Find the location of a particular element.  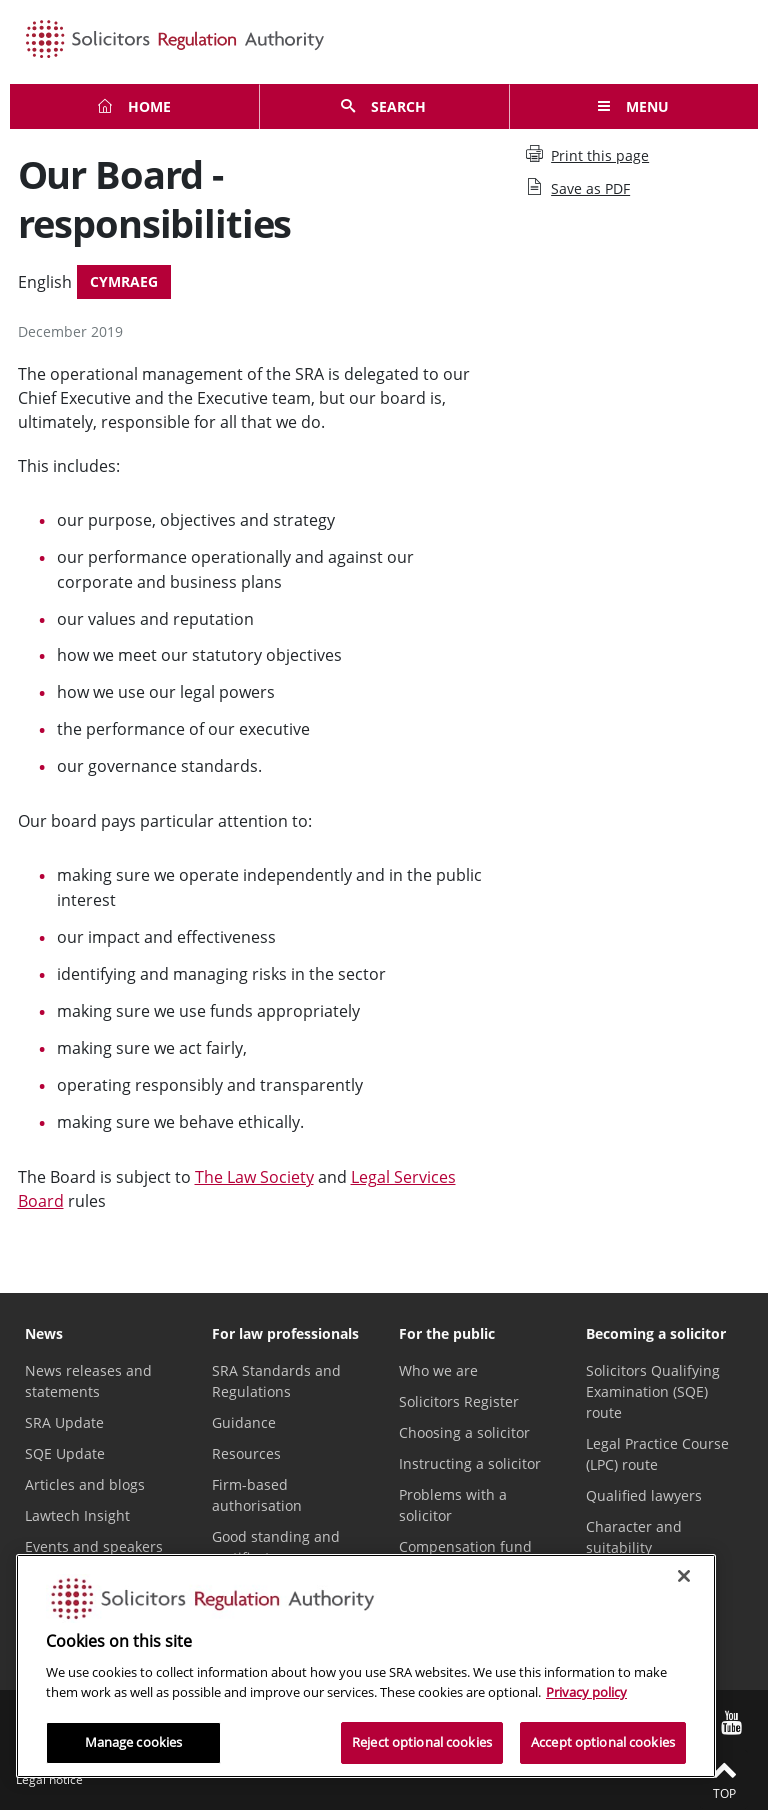

Save as PDF is located at coordinates (578, 188).